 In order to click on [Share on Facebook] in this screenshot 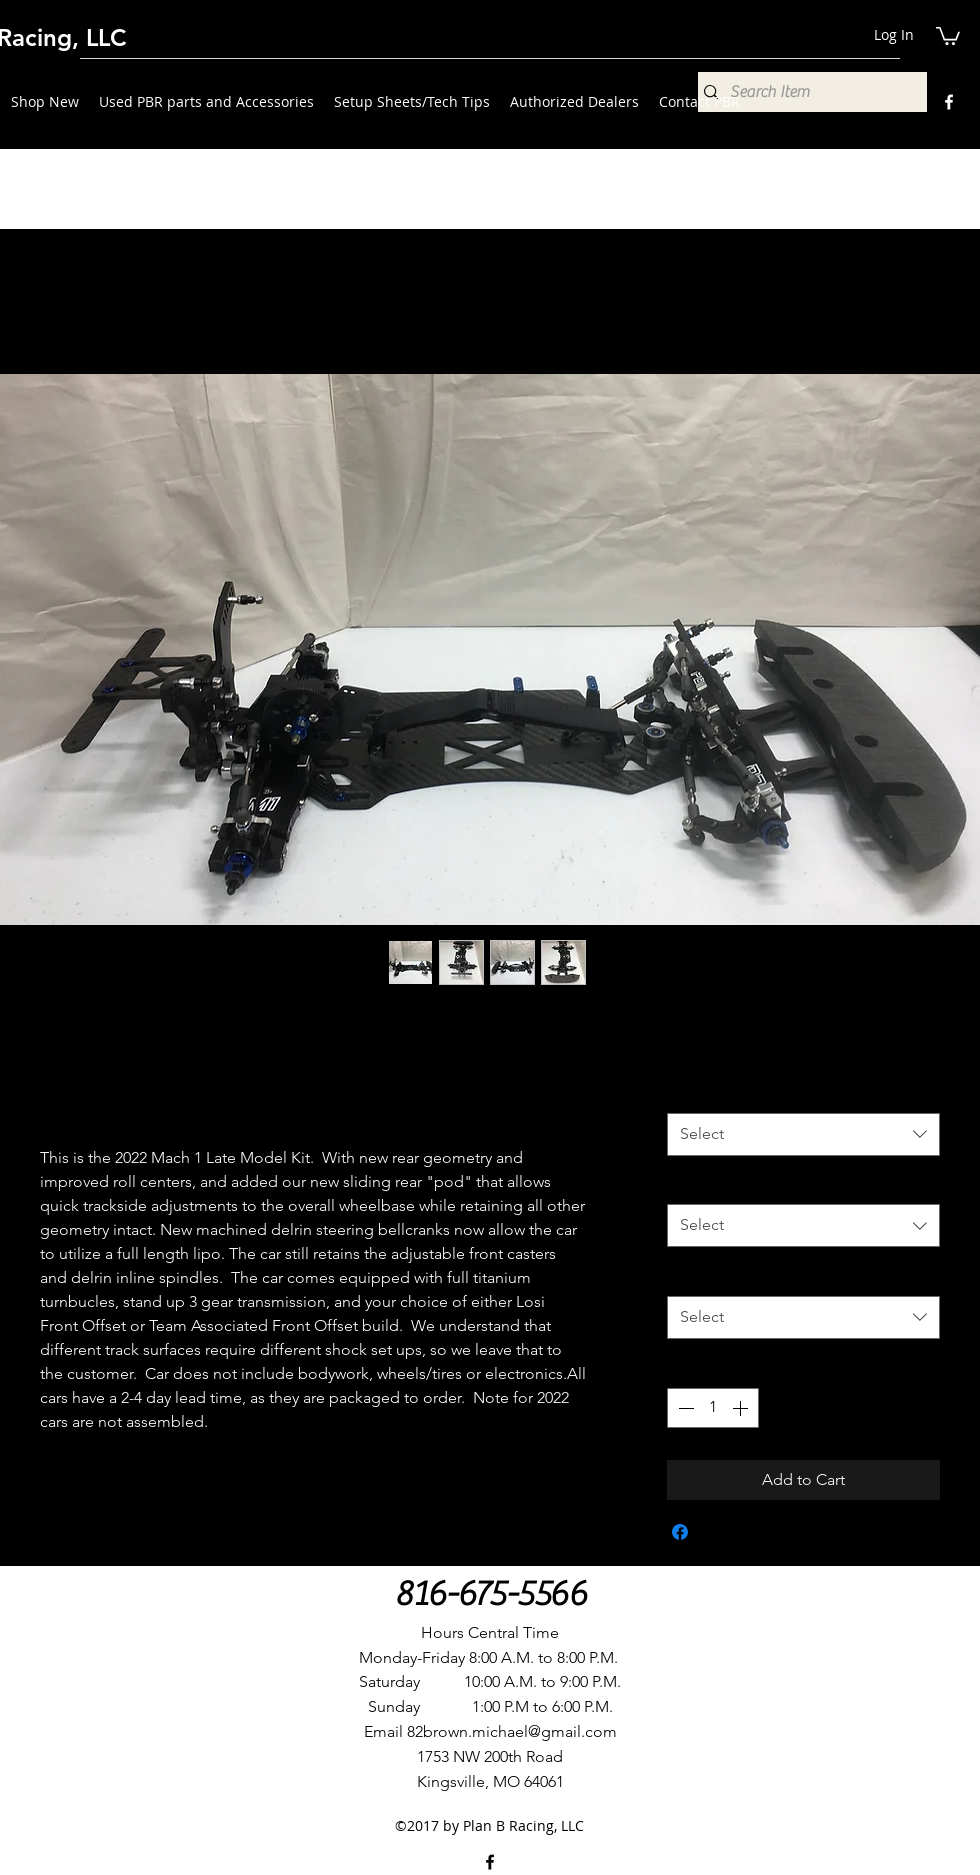, I will do `click(680, 1532)`.